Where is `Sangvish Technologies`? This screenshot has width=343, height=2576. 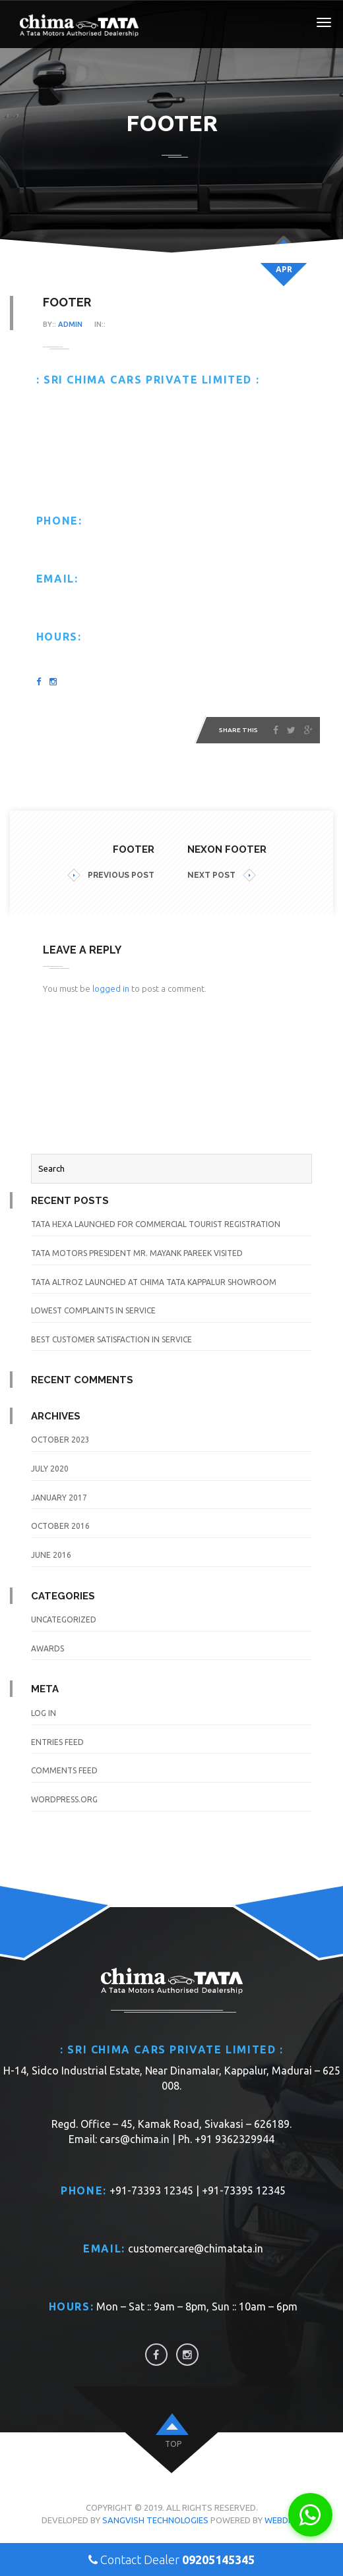 Sangvish Technologies is located at coordinates (155, 2520).